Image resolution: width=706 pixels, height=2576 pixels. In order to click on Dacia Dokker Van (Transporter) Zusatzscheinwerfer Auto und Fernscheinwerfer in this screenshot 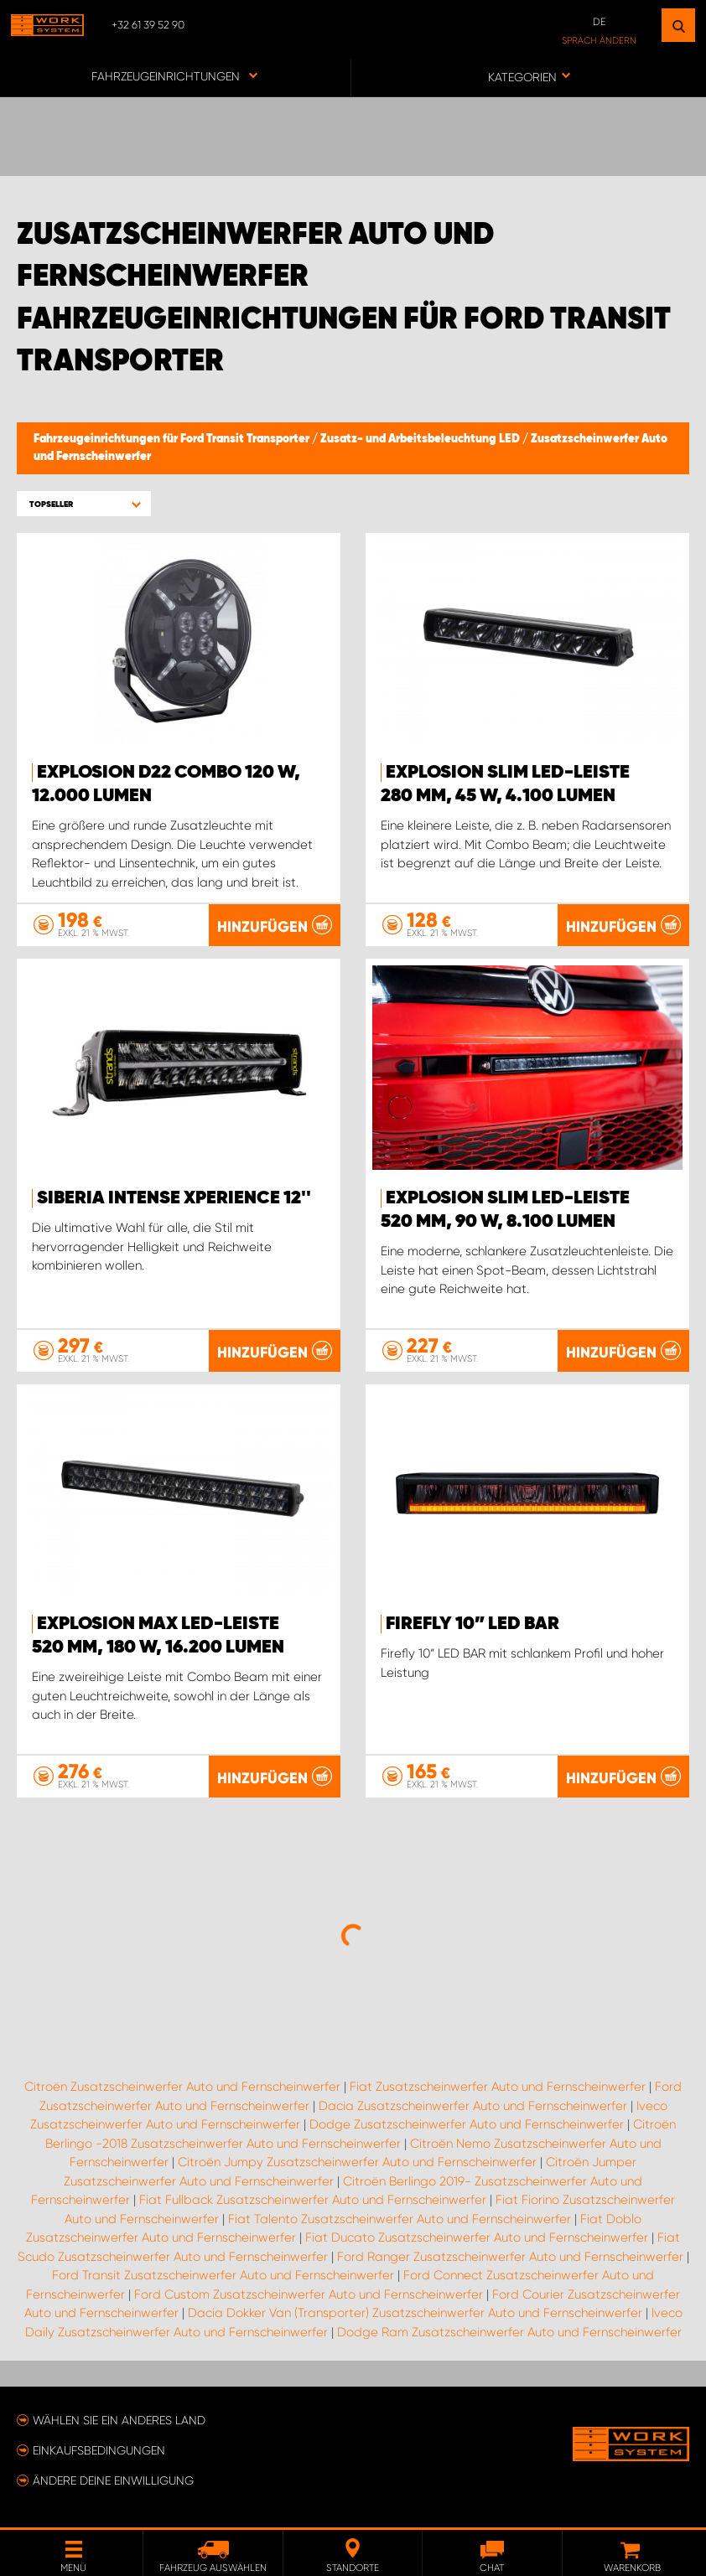, I will do `click(415, 2312)`.